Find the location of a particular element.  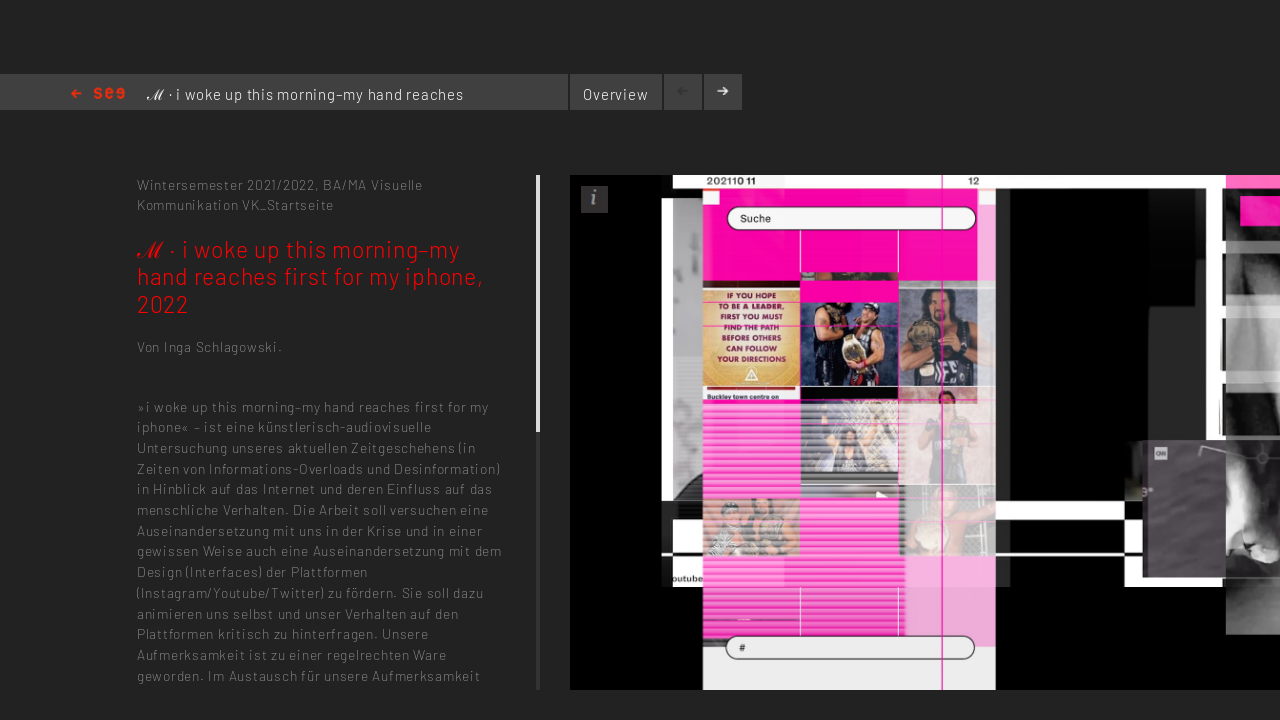

Overview is located at coordinates (615, 94).